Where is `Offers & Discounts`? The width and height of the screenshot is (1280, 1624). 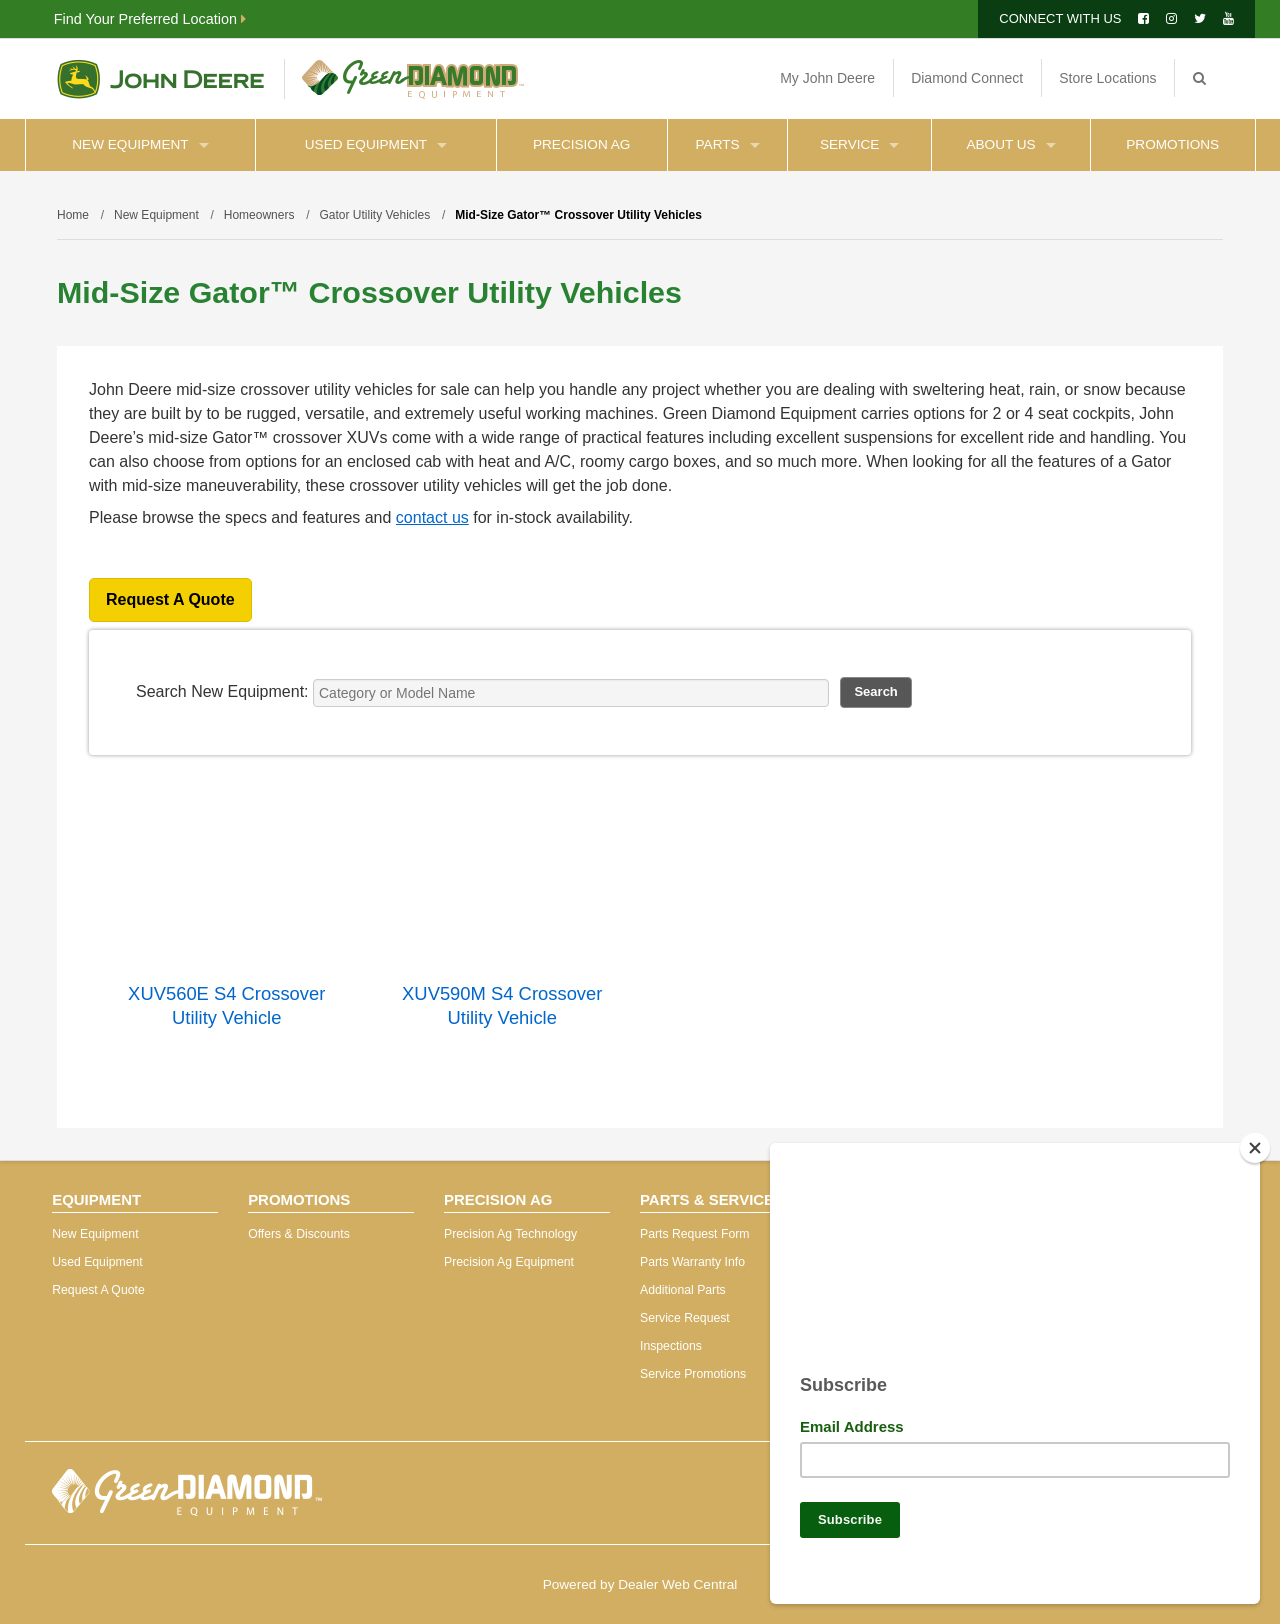 Offers & Discounts is located at coordinates (299, 1234).